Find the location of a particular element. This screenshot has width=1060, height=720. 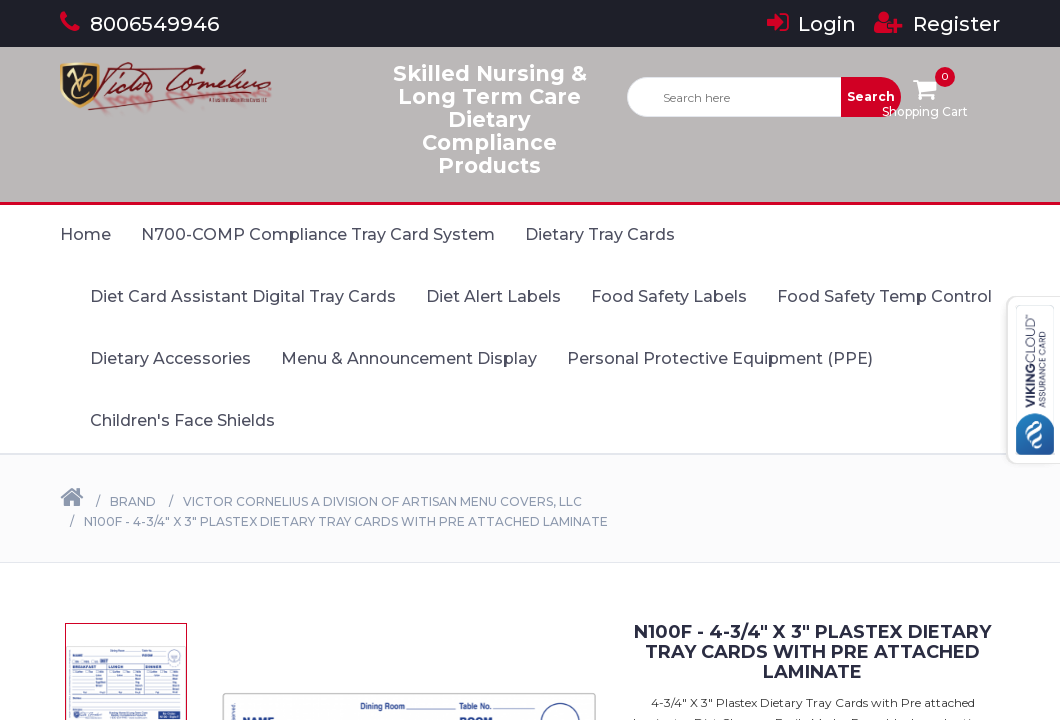

Diet Card Assistant Digital Tray Cards is located at coordinates (243, 296).